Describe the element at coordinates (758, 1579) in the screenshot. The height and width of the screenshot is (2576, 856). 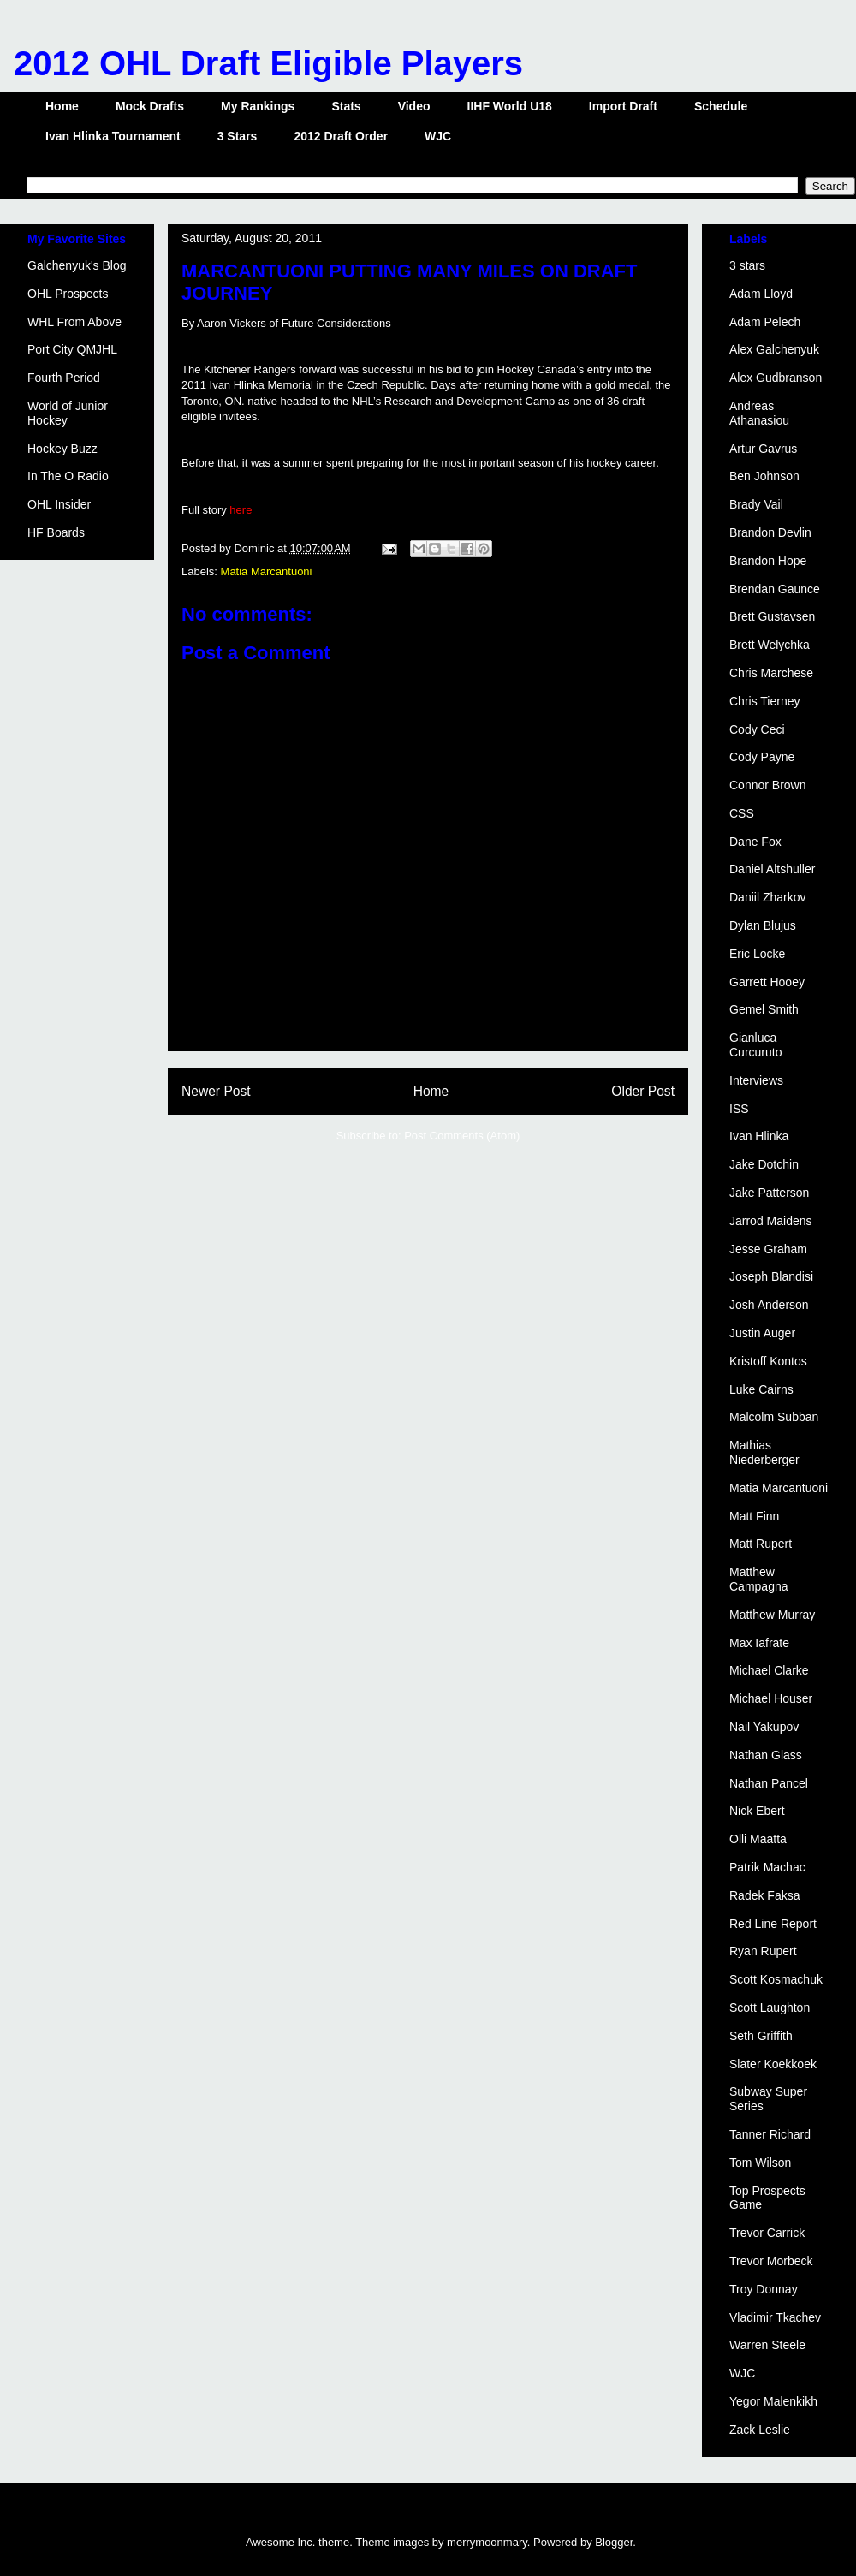
I see `Matthew Campagna` at that location.